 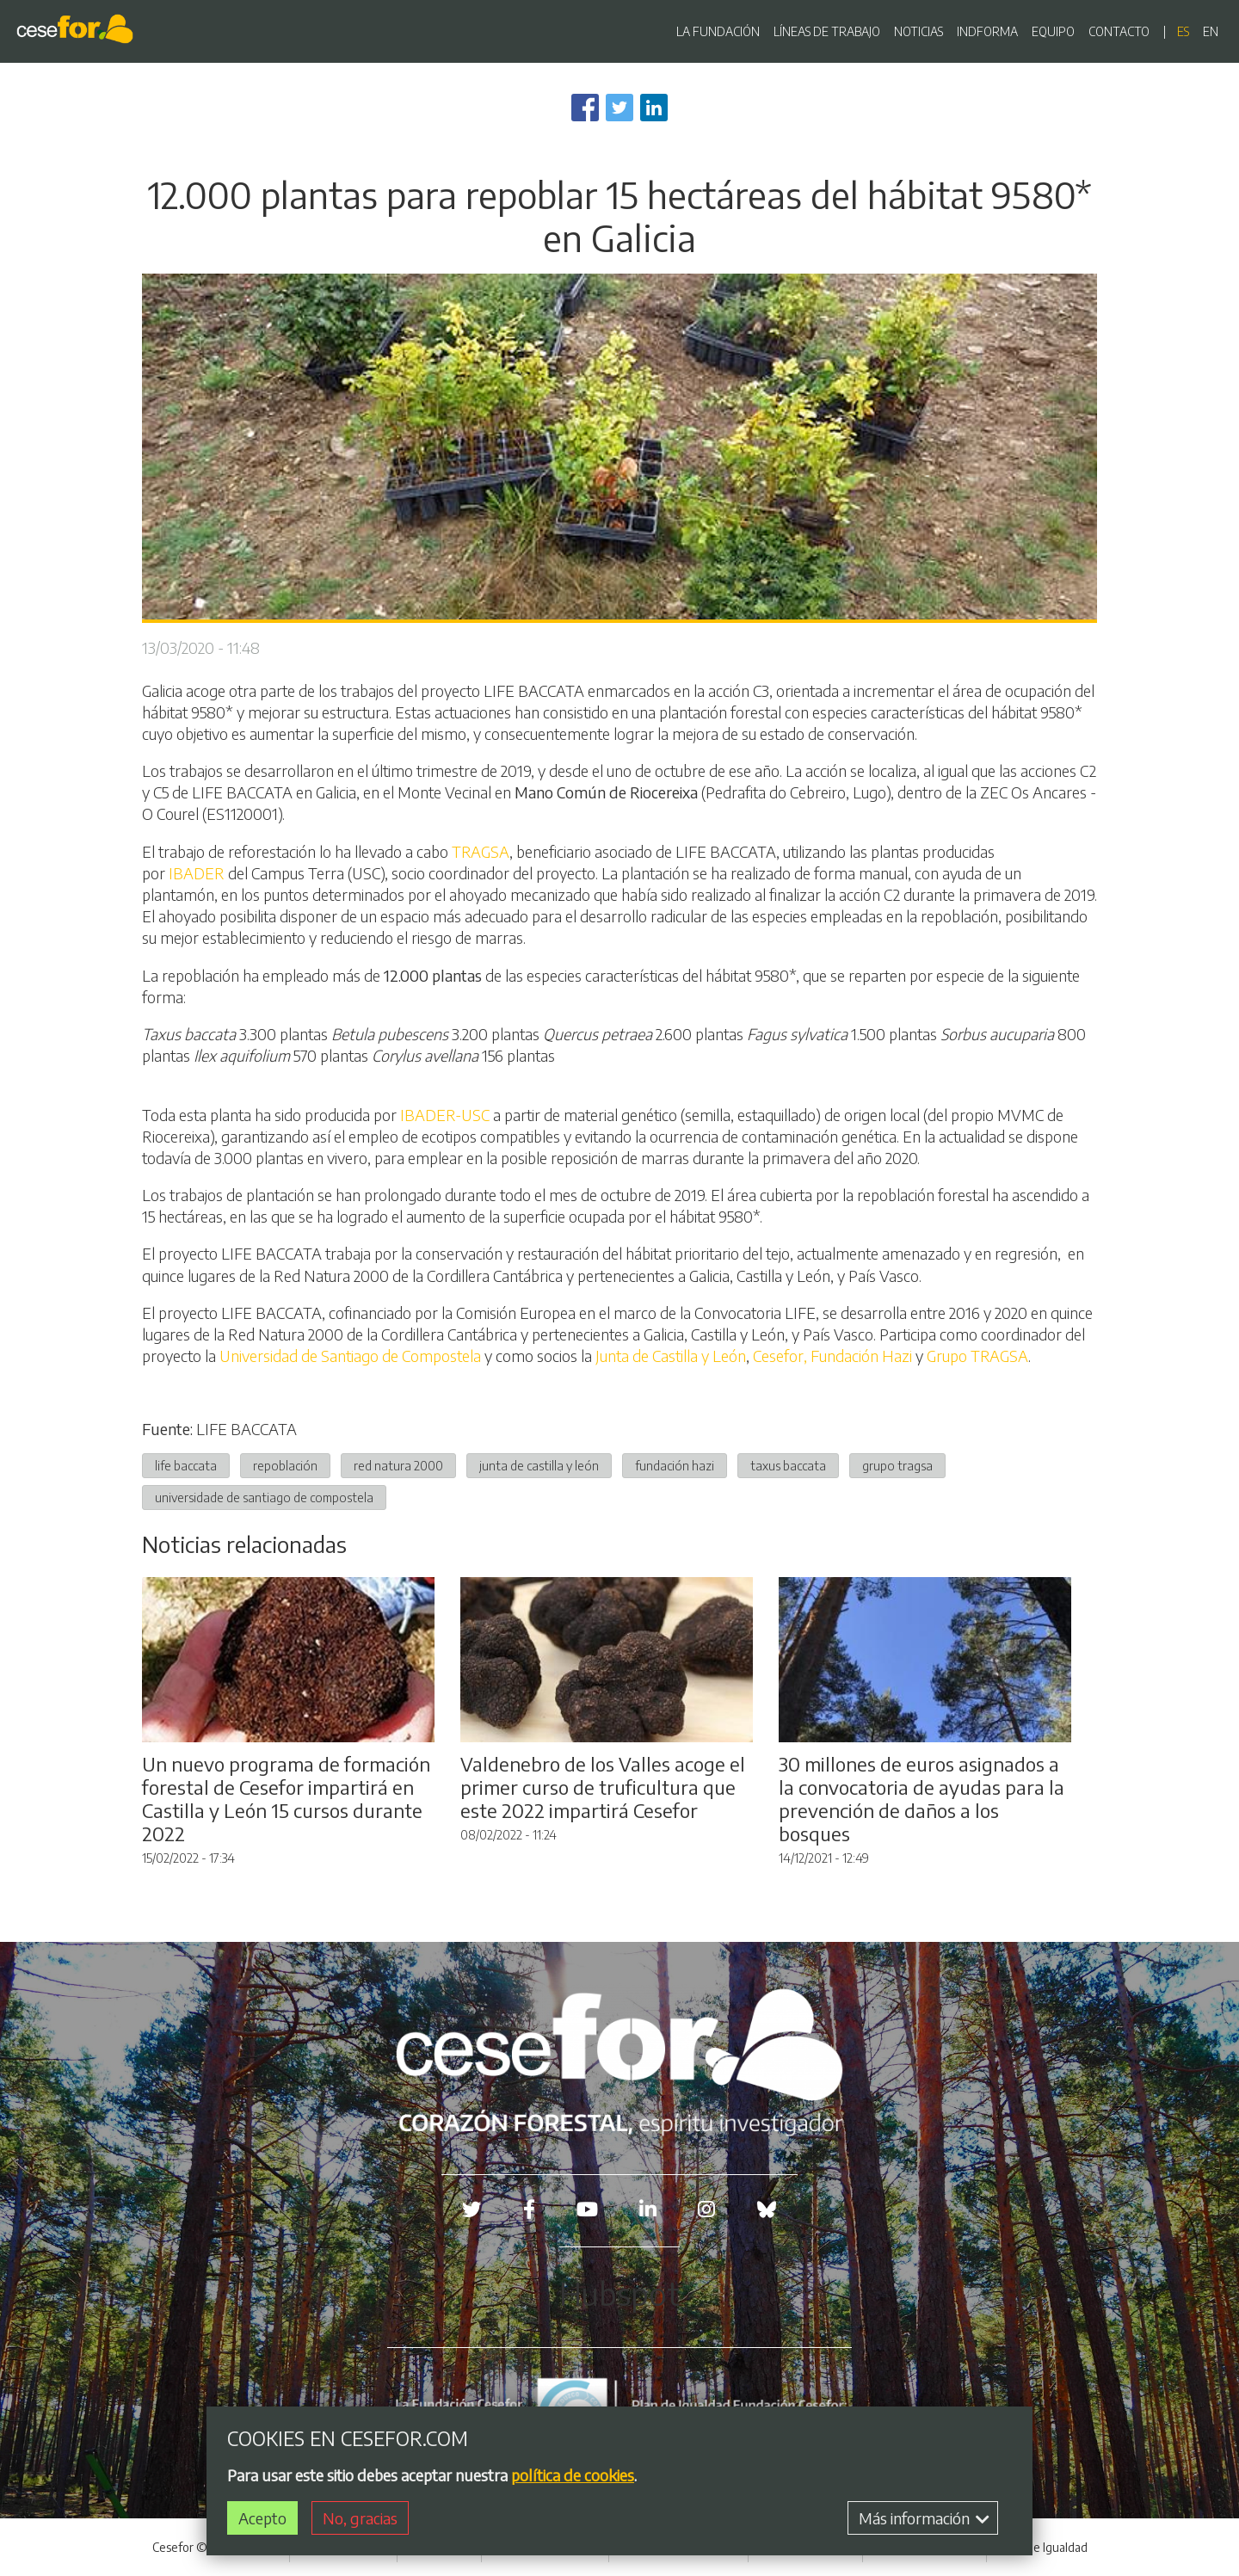 I want to click on taxus baccata, so click(x=788, y=1465).